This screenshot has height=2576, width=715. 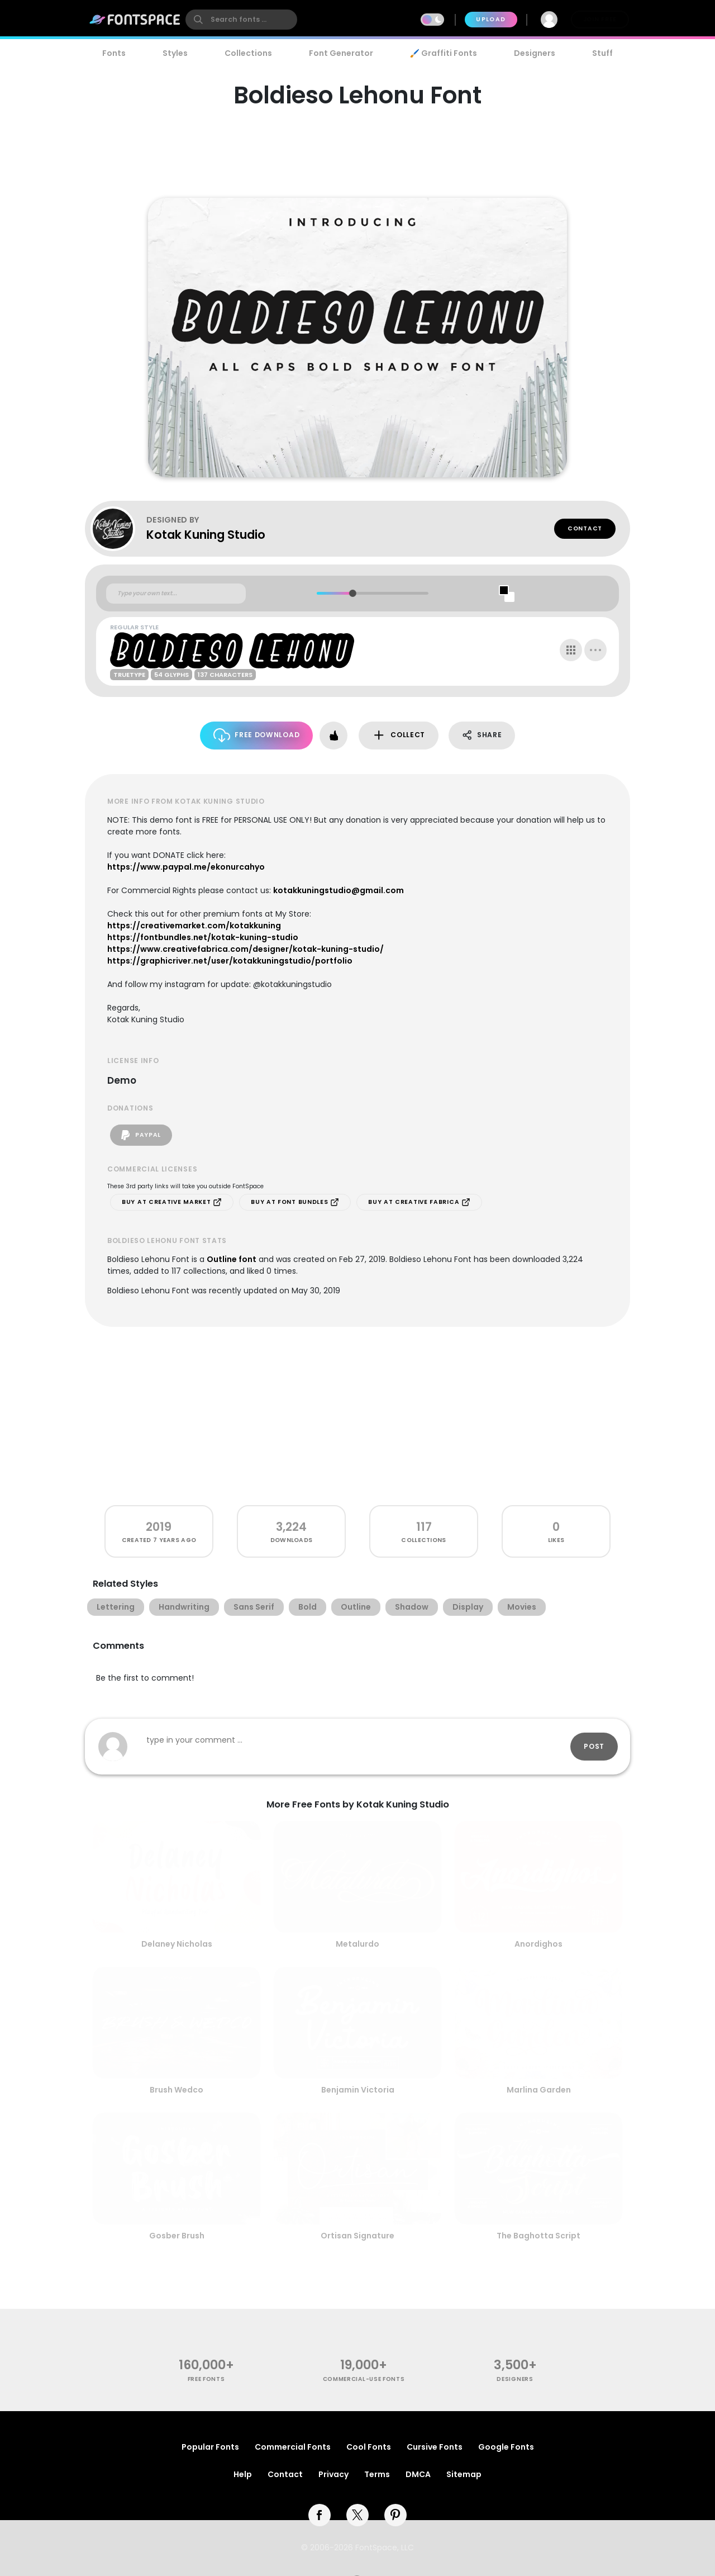 I want to click on commercial-use fonts, so click(x=364, y=2379).